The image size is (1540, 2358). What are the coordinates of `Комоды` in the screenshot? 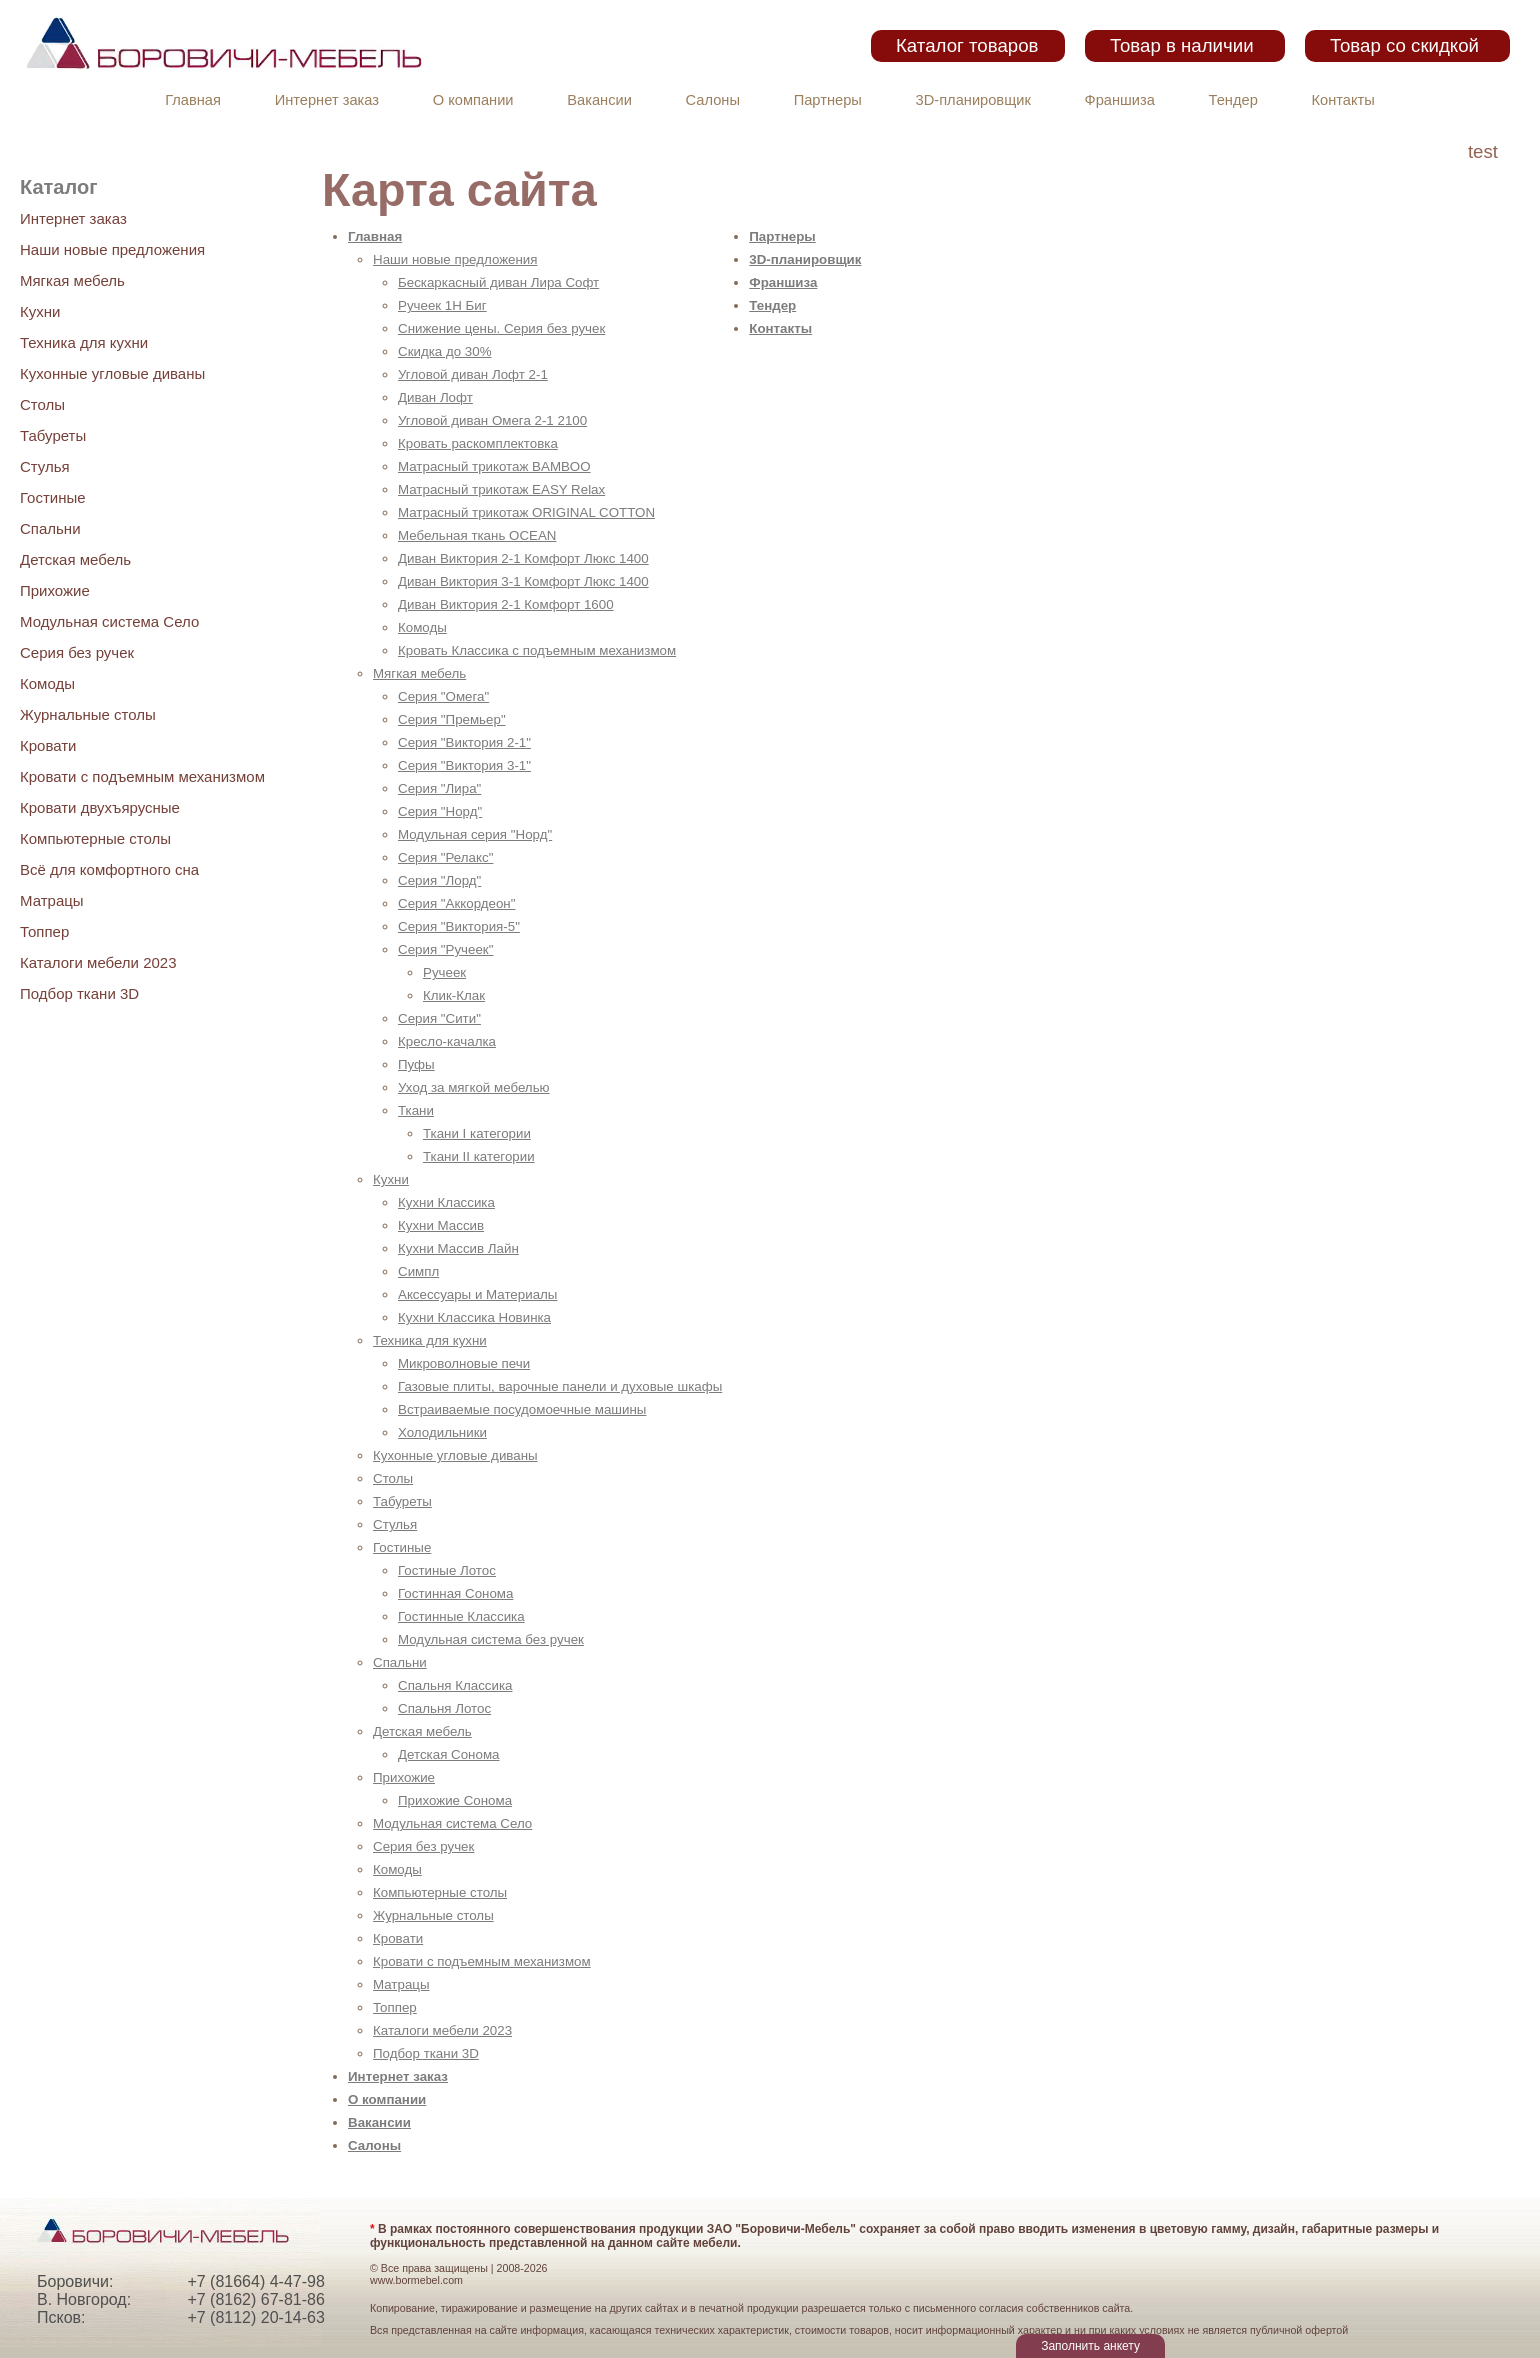 It's located at (47, 683).